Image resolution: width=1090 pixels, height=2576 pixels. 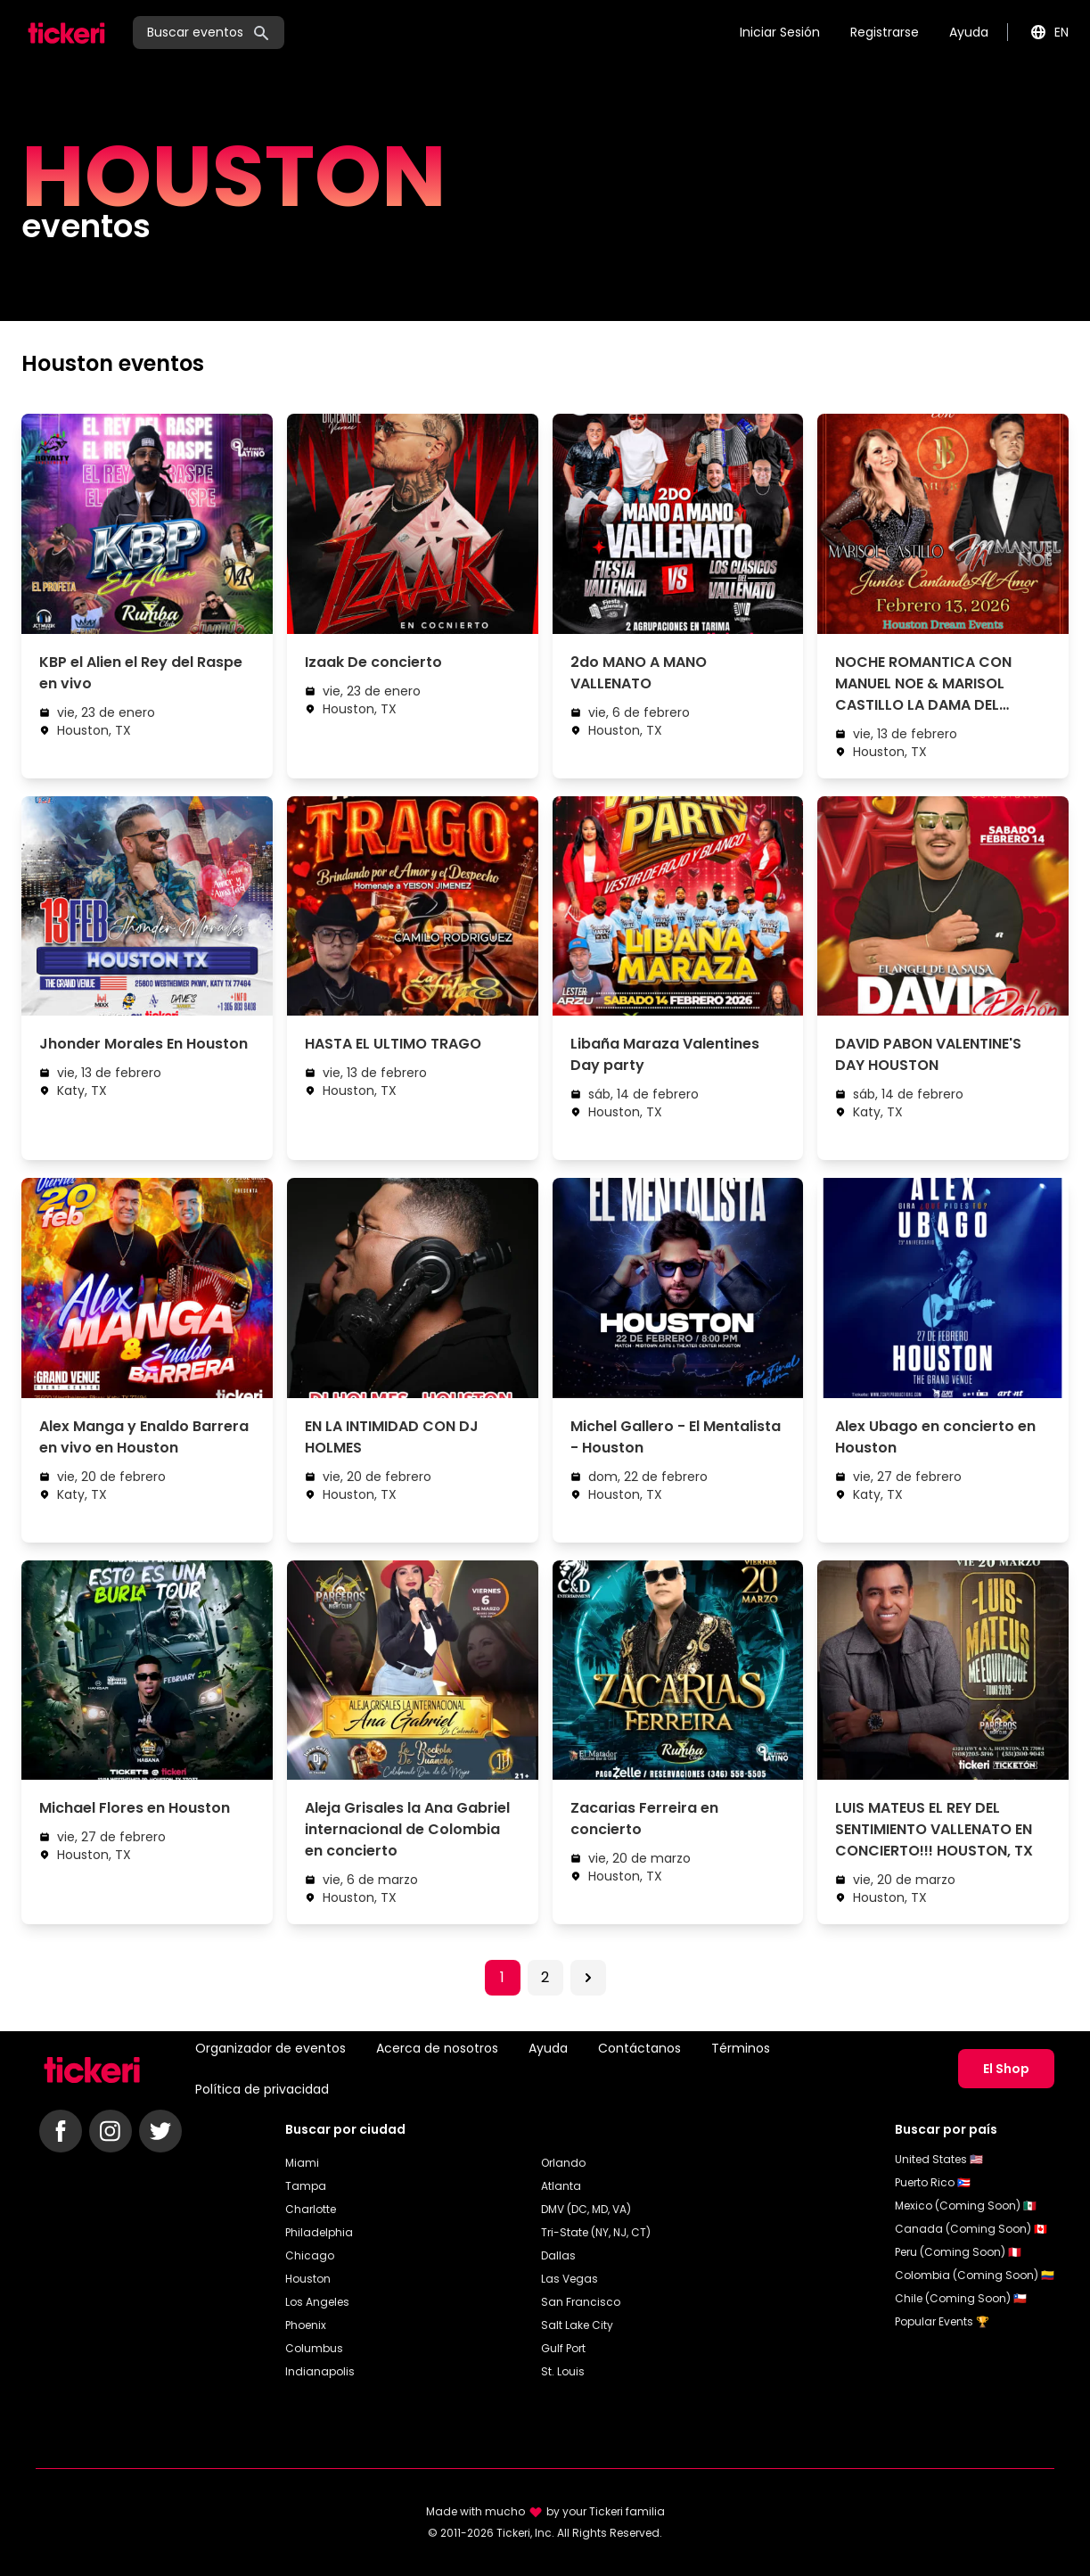 What do you see at coordinates (262, 2089) in the screenshot?
I see `Política de privacidad` at bounding box center [262, 2089].